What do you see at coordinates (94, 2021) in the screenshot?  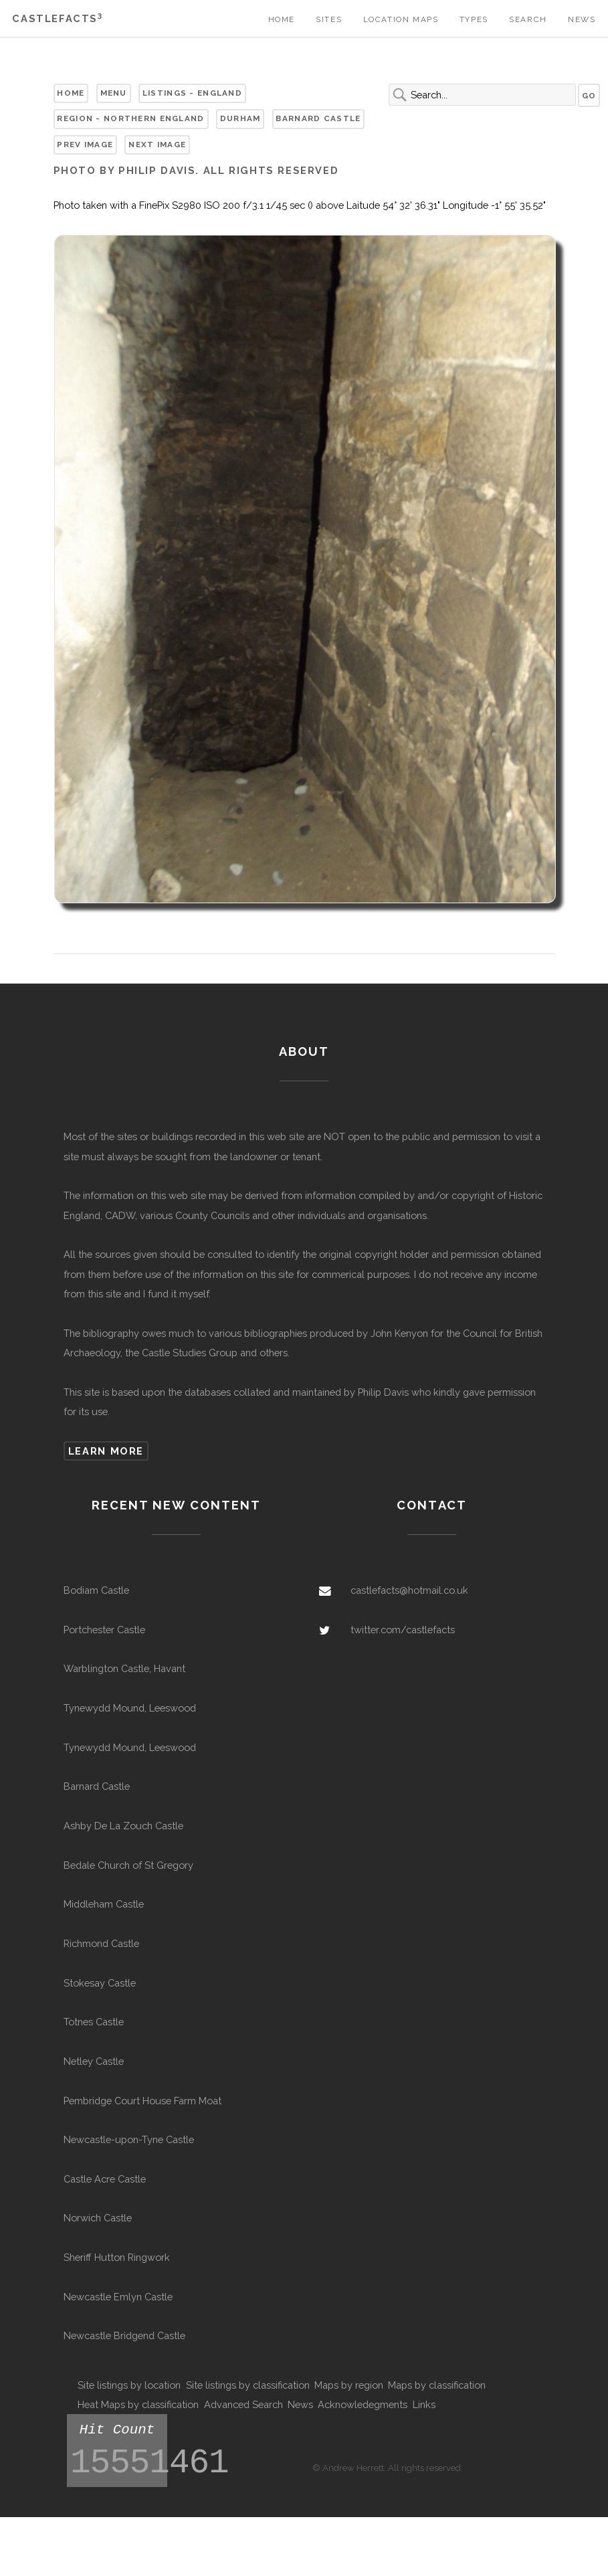 I see `Totnes Castle` at bounding box center [94, 2021].